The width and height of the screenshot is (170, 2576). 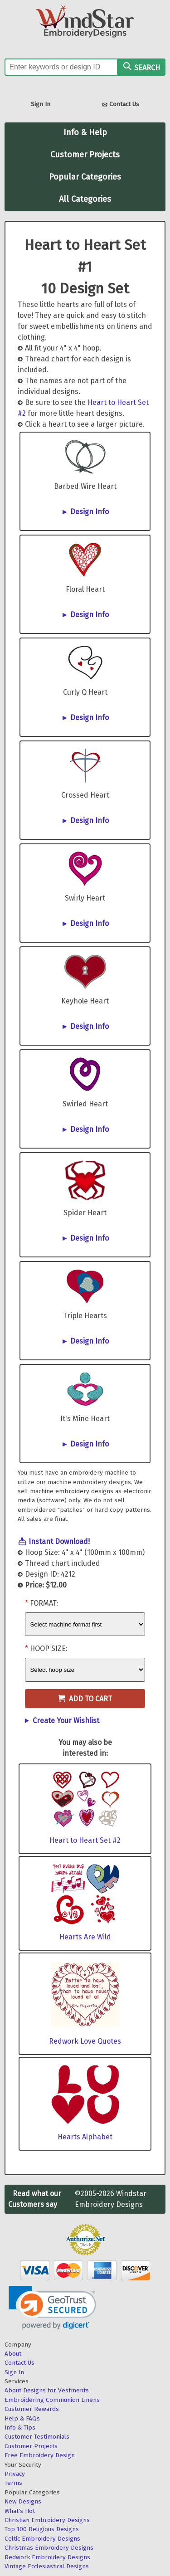 I want to click on Heart to Heart Set #2, so click(x=85, y=1840).